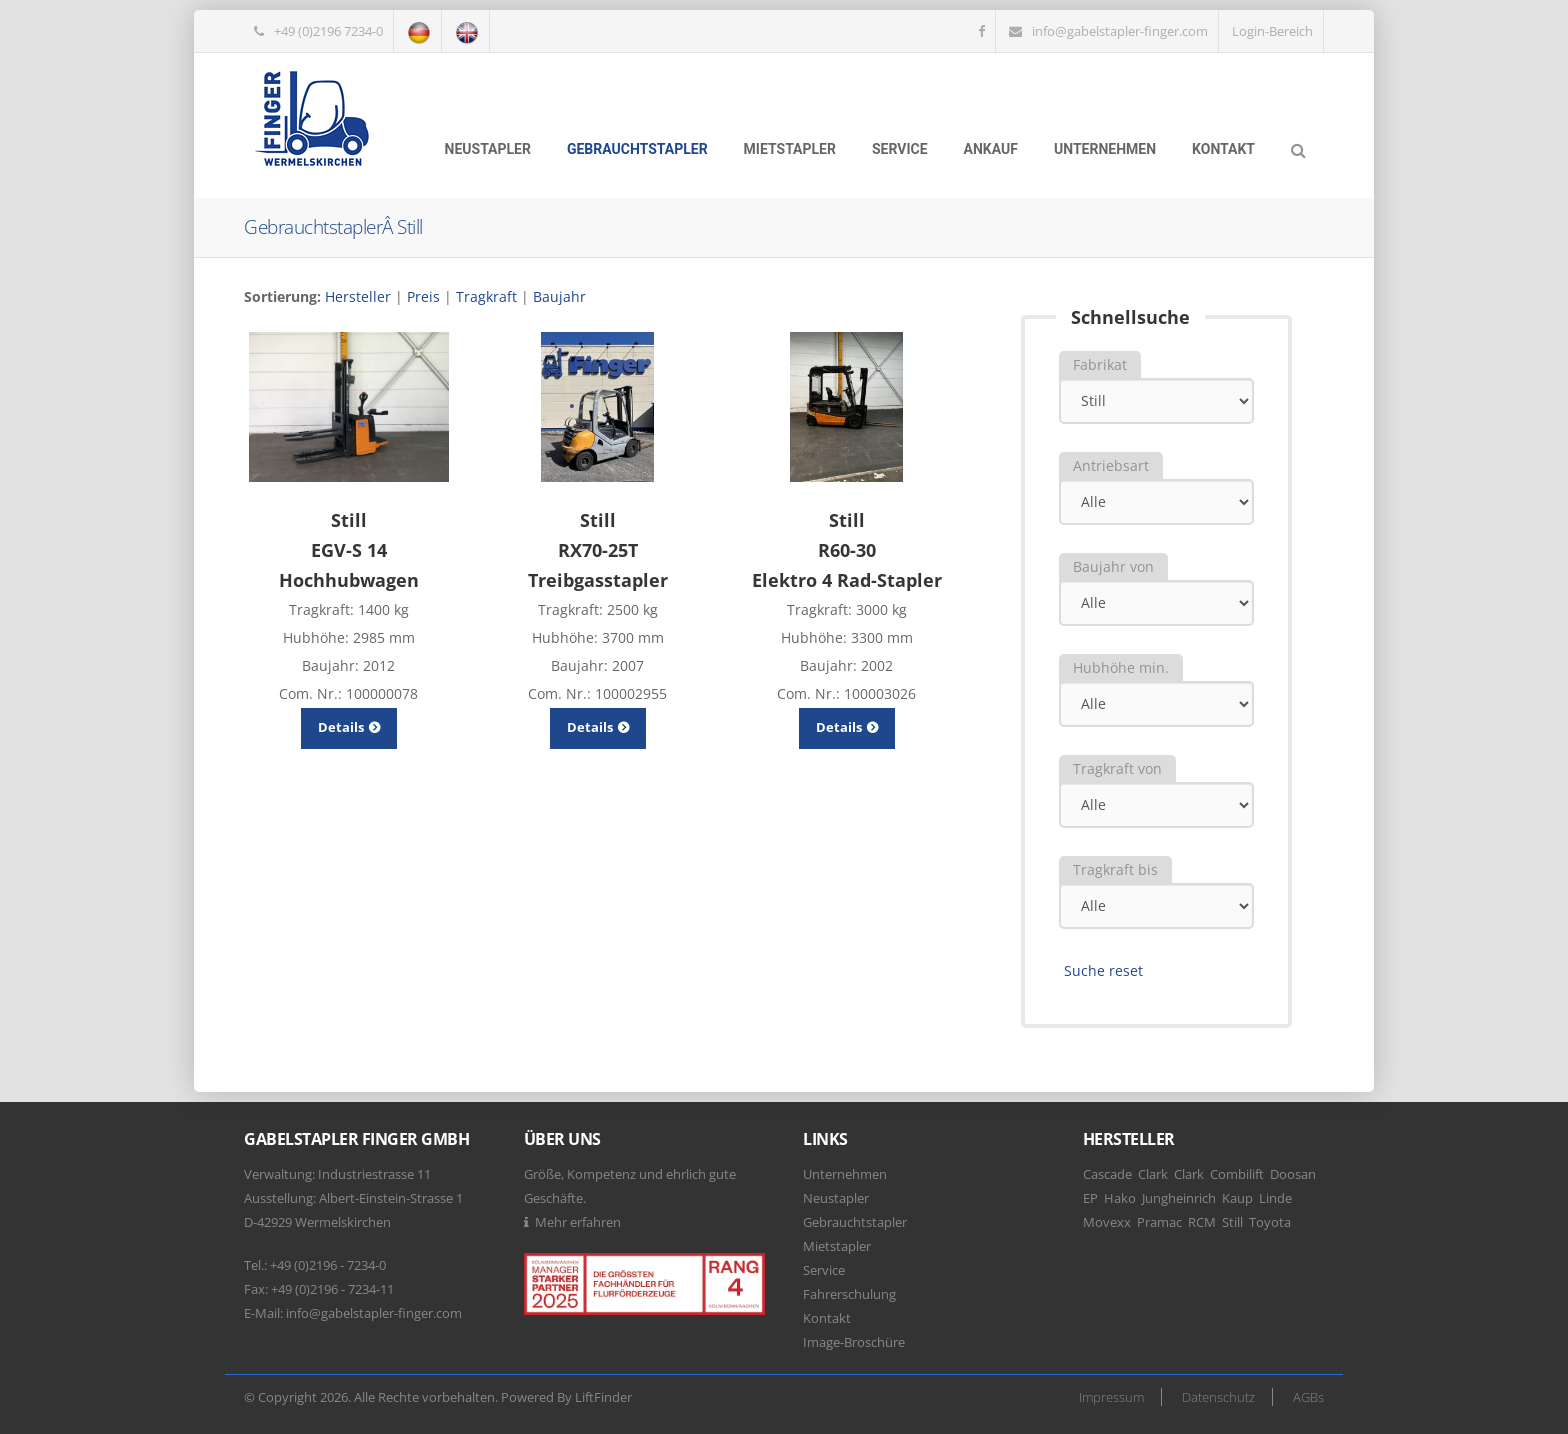 Image resolution: width=1568 pixels, height=1434 pixels. Describe the element at coordinates (1275, 1198) in the screenshot. I see `Linde` at that location.